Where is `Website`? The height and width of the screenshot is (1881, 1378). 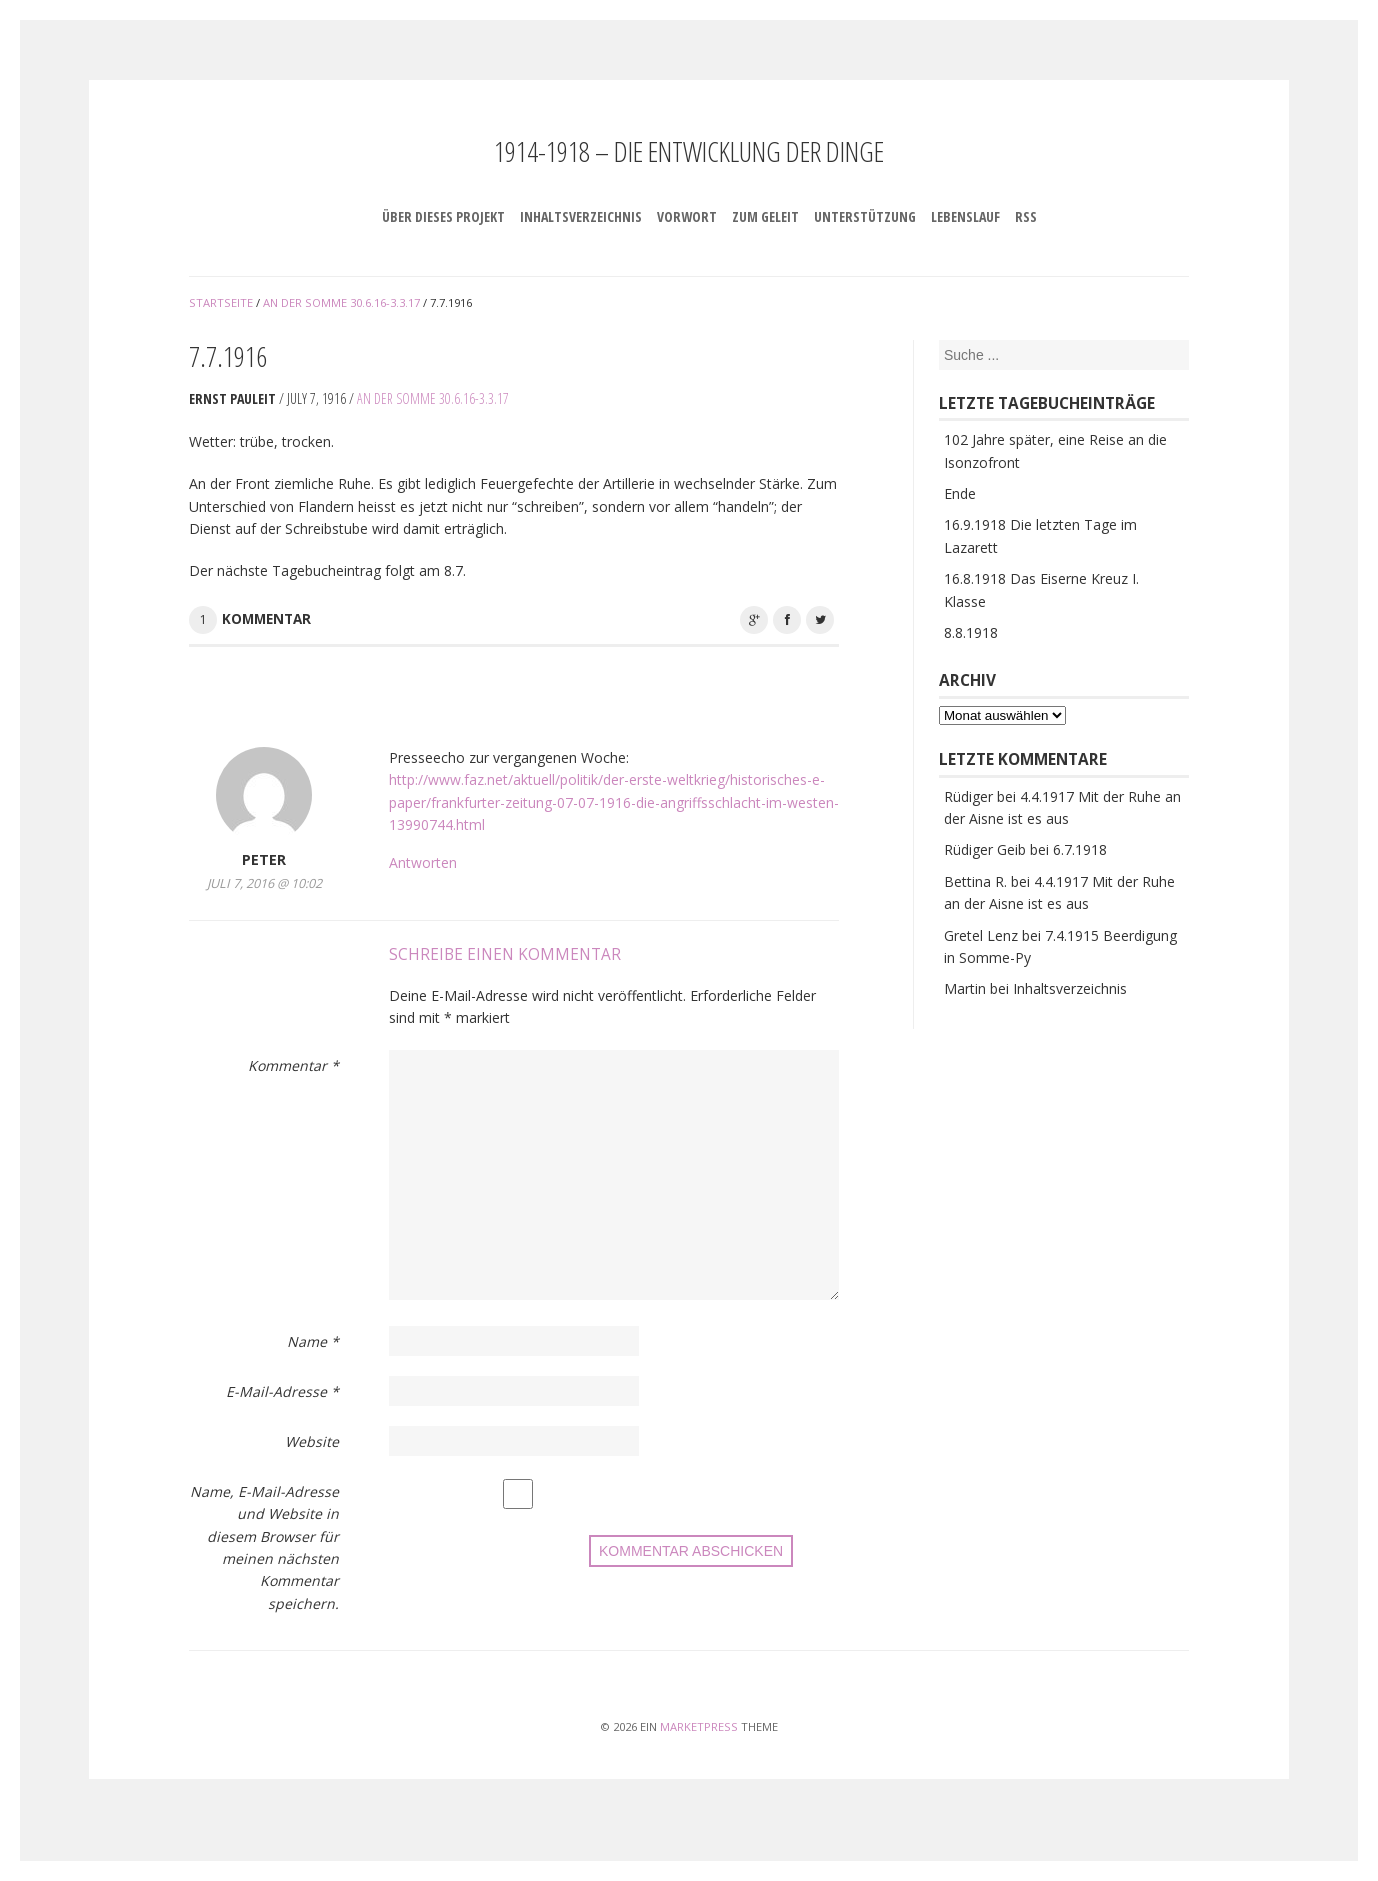
Website is located at coordinates (312, 1441).